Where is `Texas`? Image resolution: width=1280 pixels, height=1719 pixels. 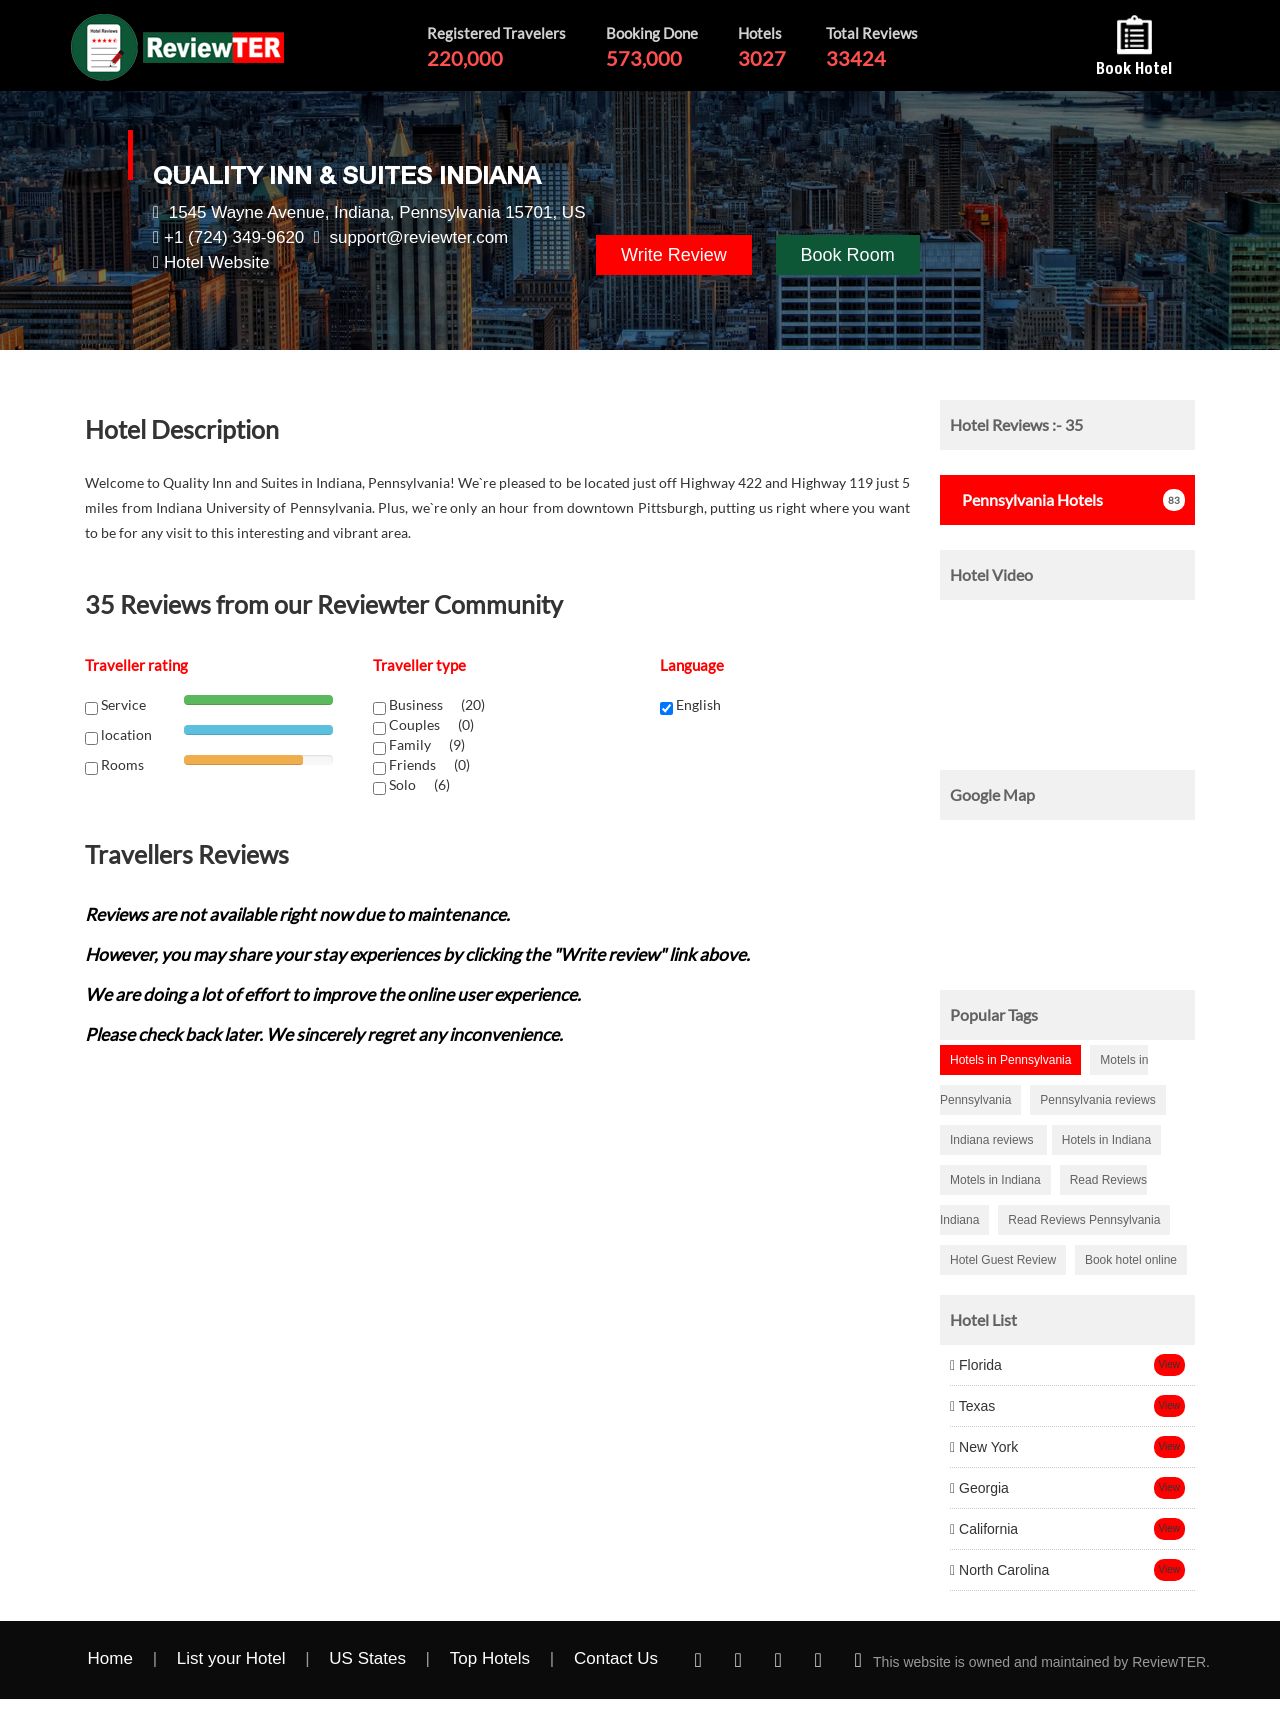 Texas is located at coordinates (972, 1406).